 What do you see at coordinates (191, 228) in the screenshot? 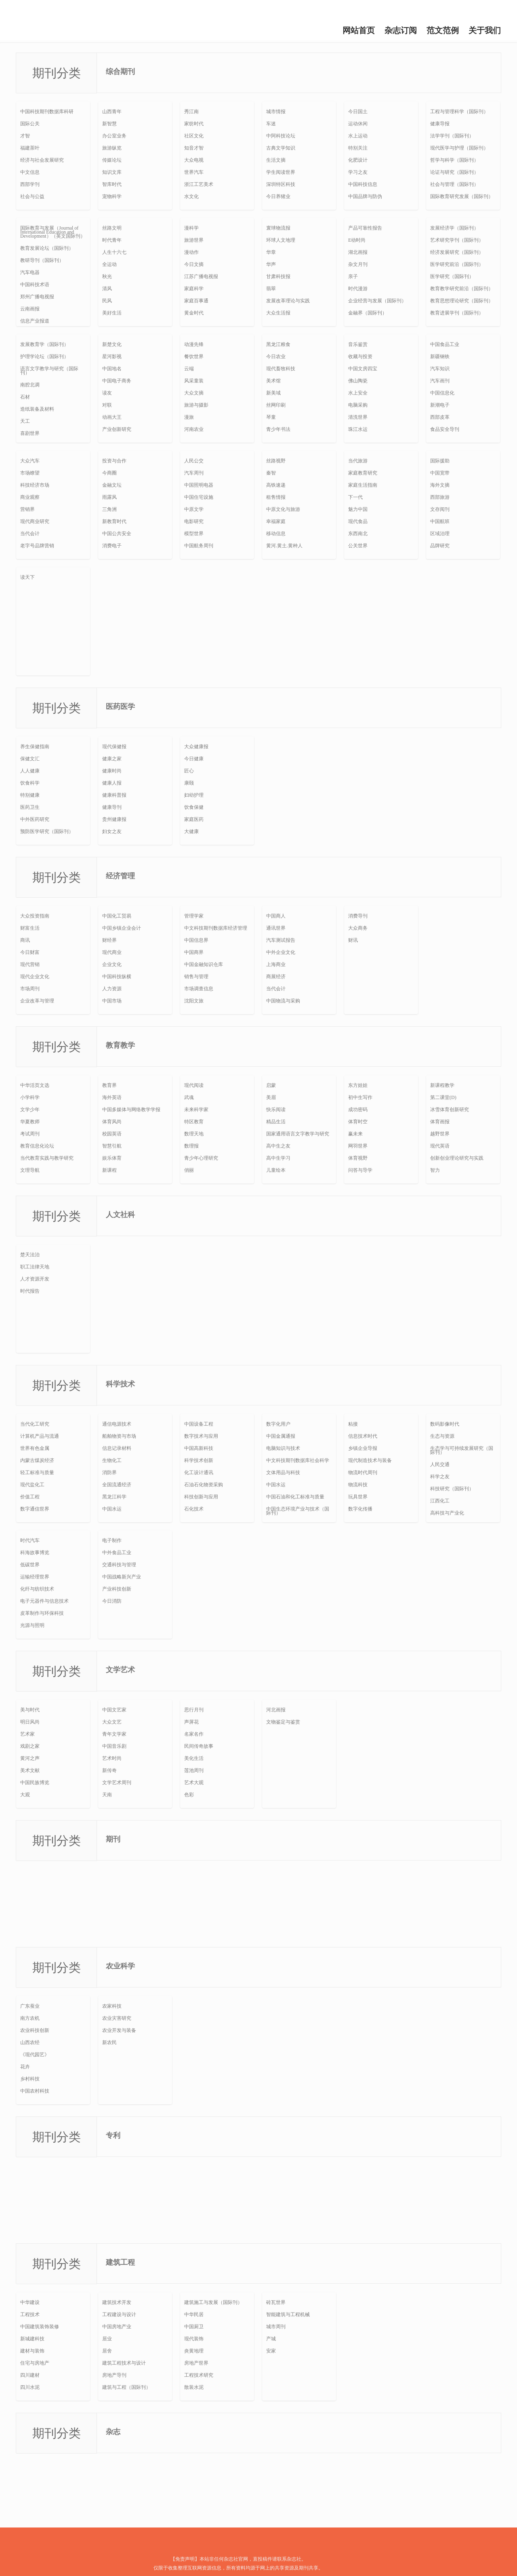
I see `漫科学` at bounding box center [191, 228].